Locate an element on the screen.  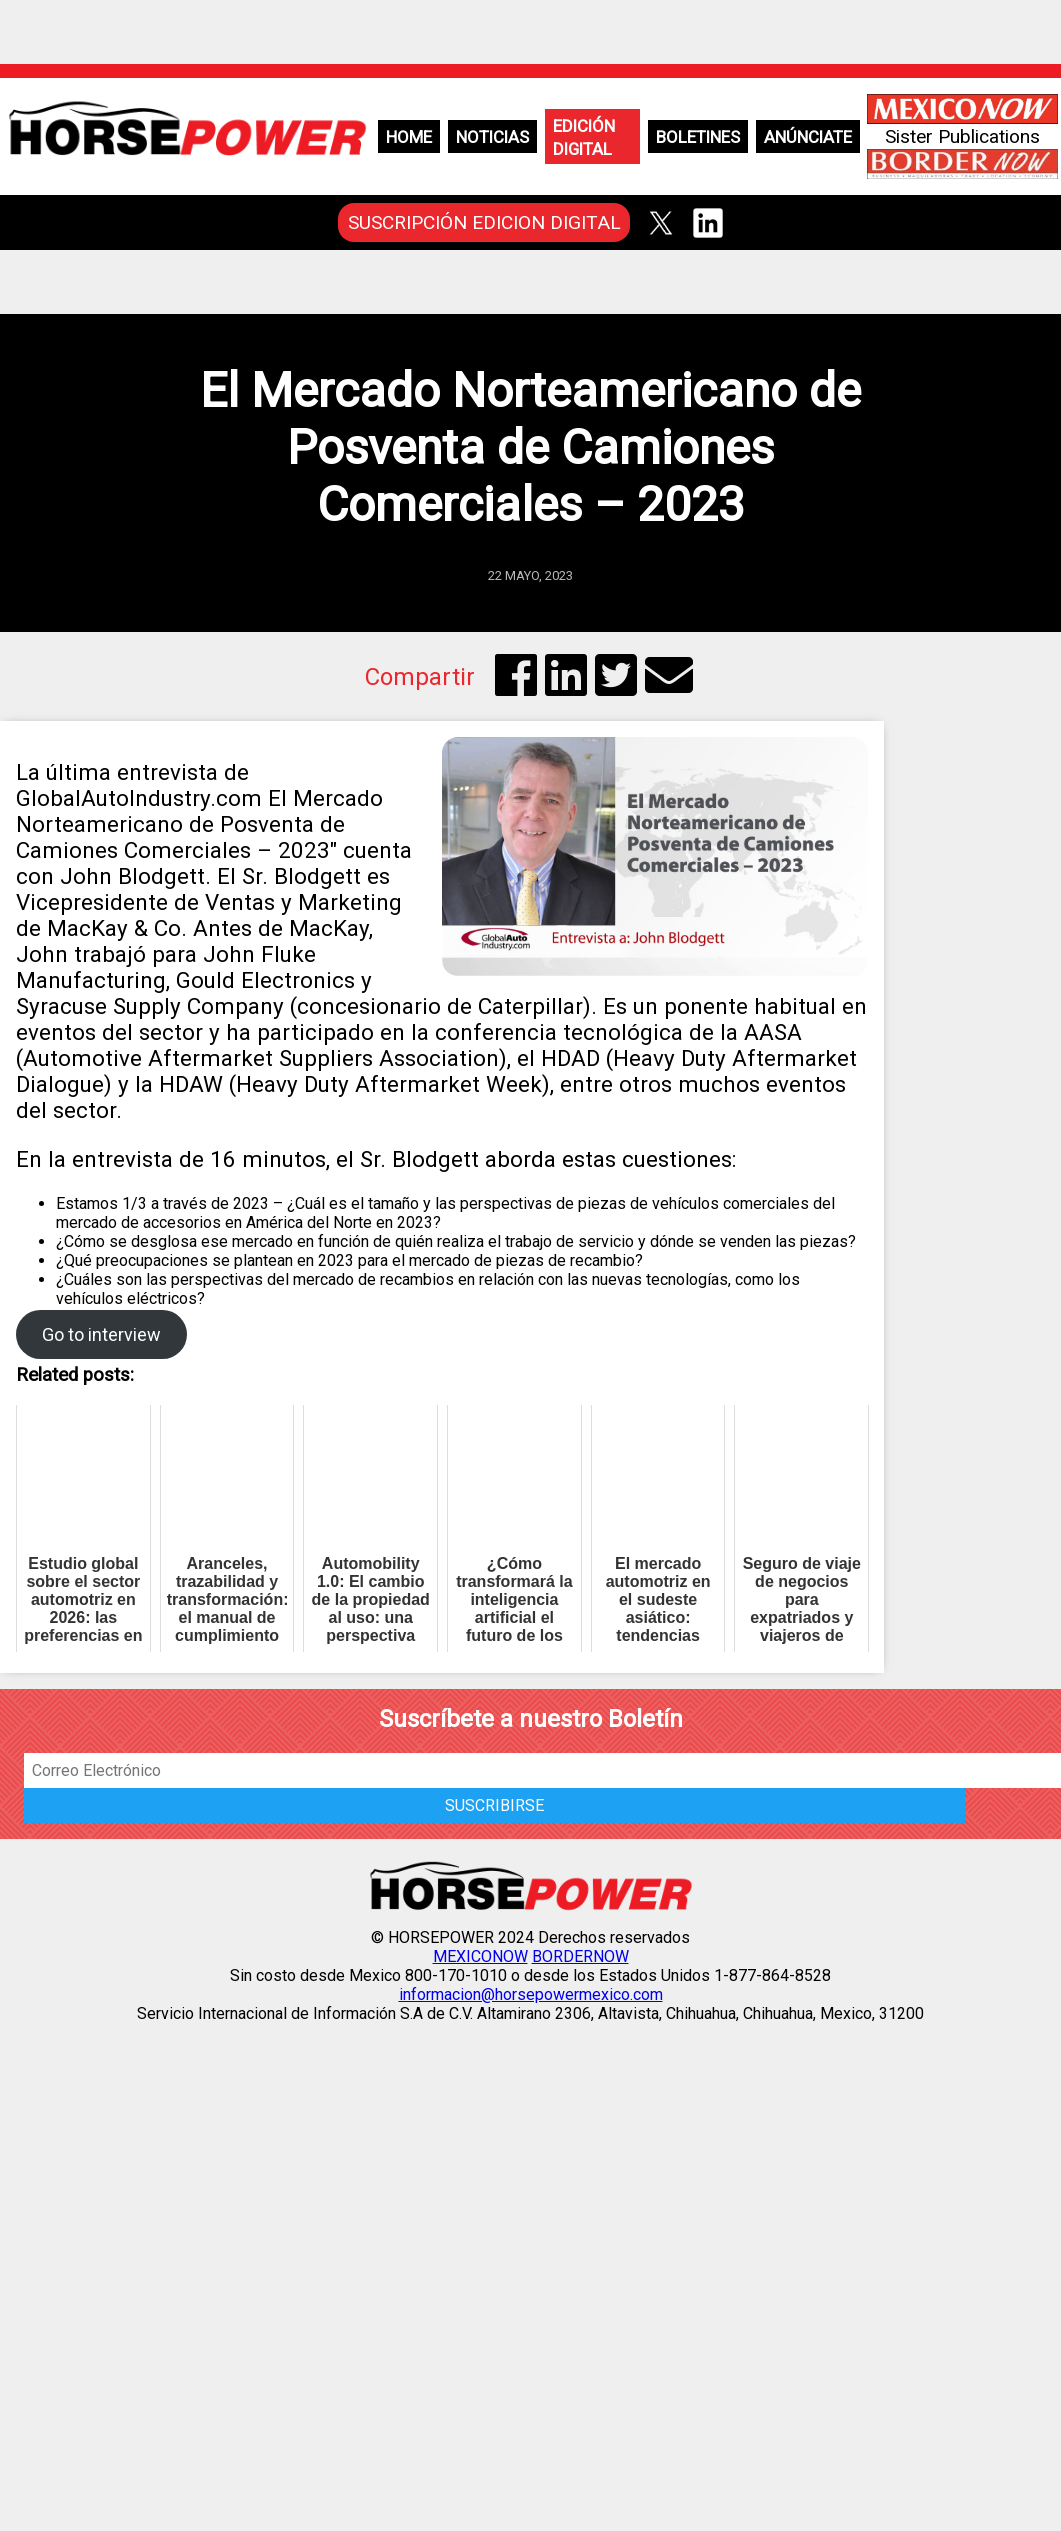
BORDERNOW is located at coordinates (580, 1956).